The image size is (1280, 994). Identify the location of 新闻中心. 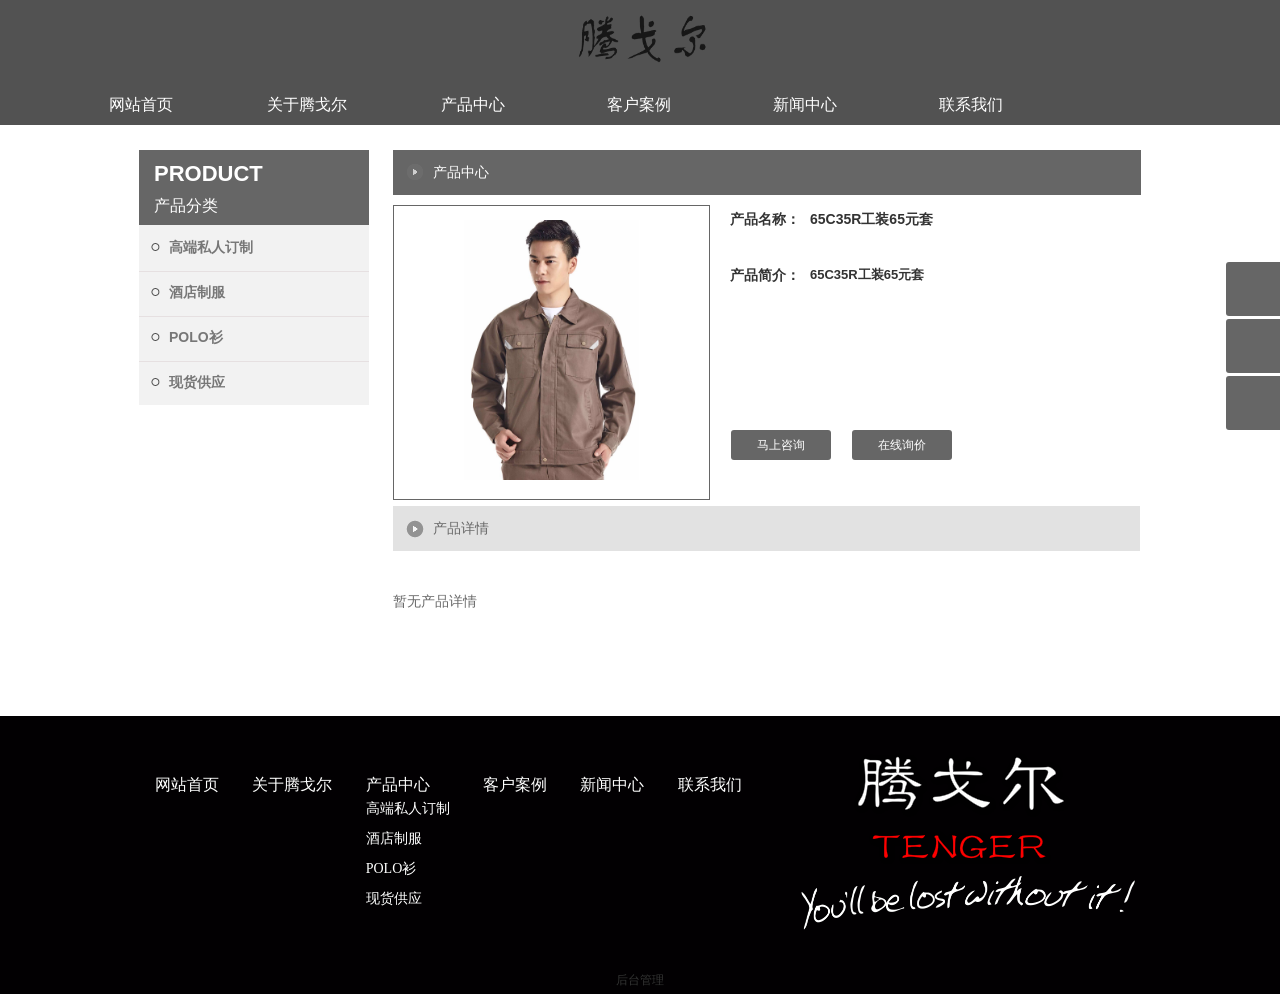
(805, 104).